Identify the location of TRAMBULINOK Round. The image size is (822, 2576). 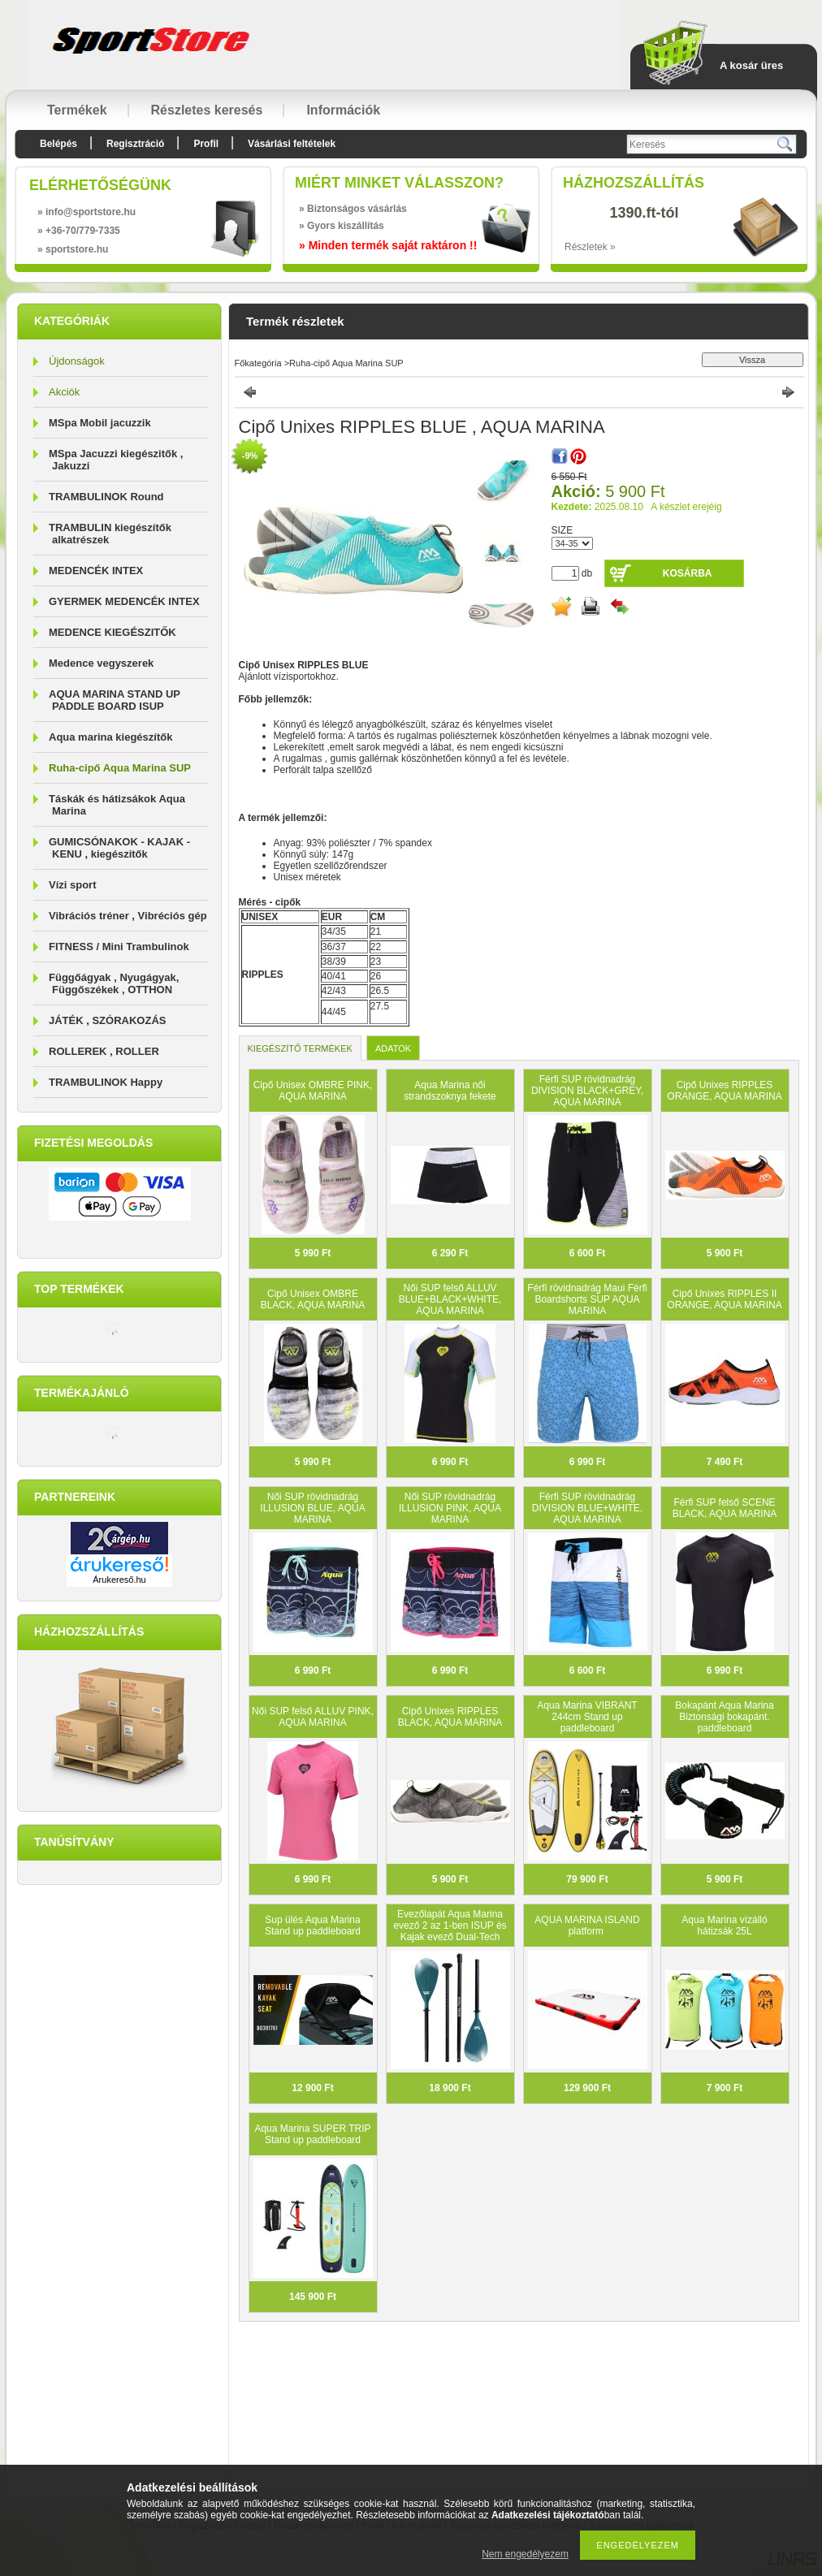
(106, 497).